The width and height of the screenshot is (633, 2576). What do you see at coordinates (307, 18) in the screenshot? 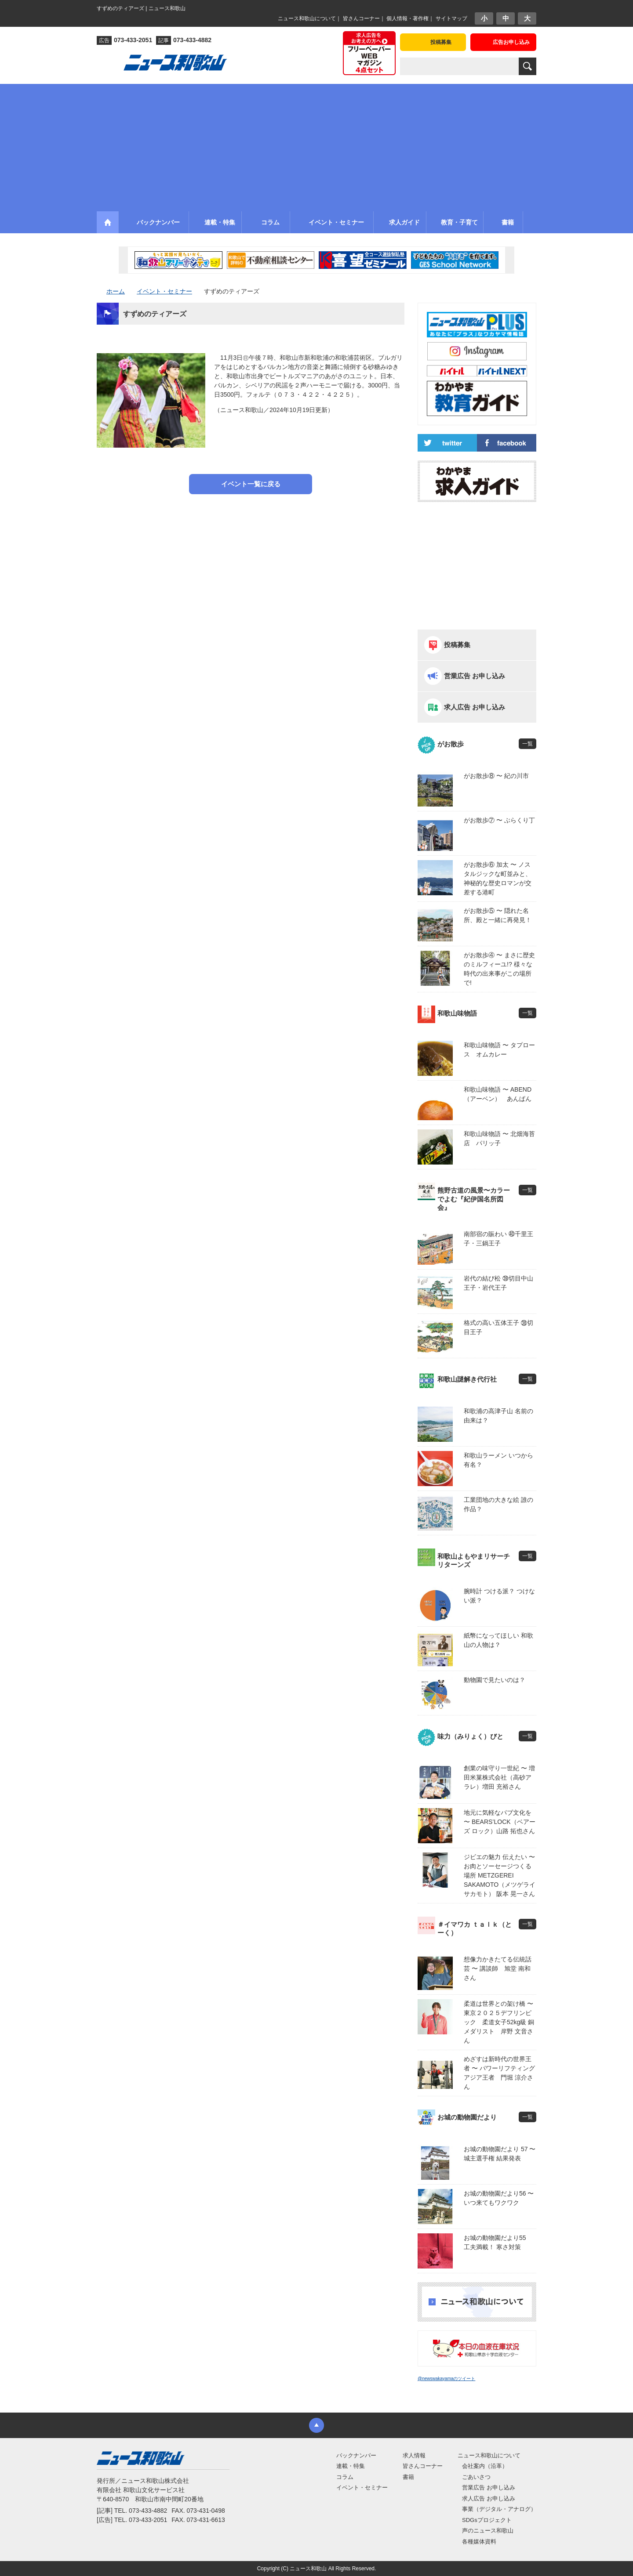
I see `ニュース和歌山について` at bounding box center [307, 18].